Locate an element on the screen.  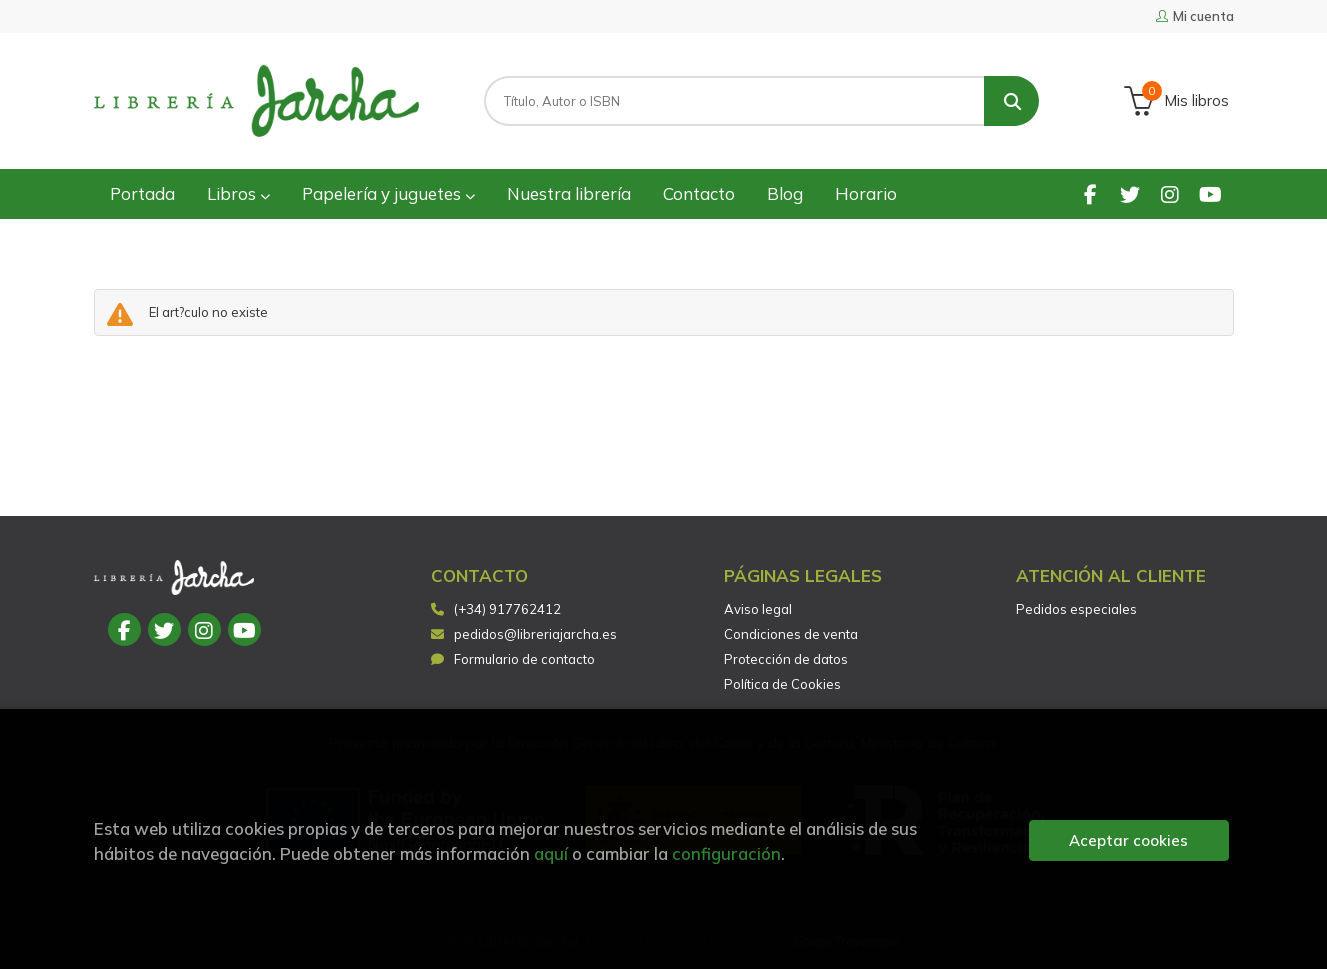
Condiciones de venta is located at coordinates (791, 634).